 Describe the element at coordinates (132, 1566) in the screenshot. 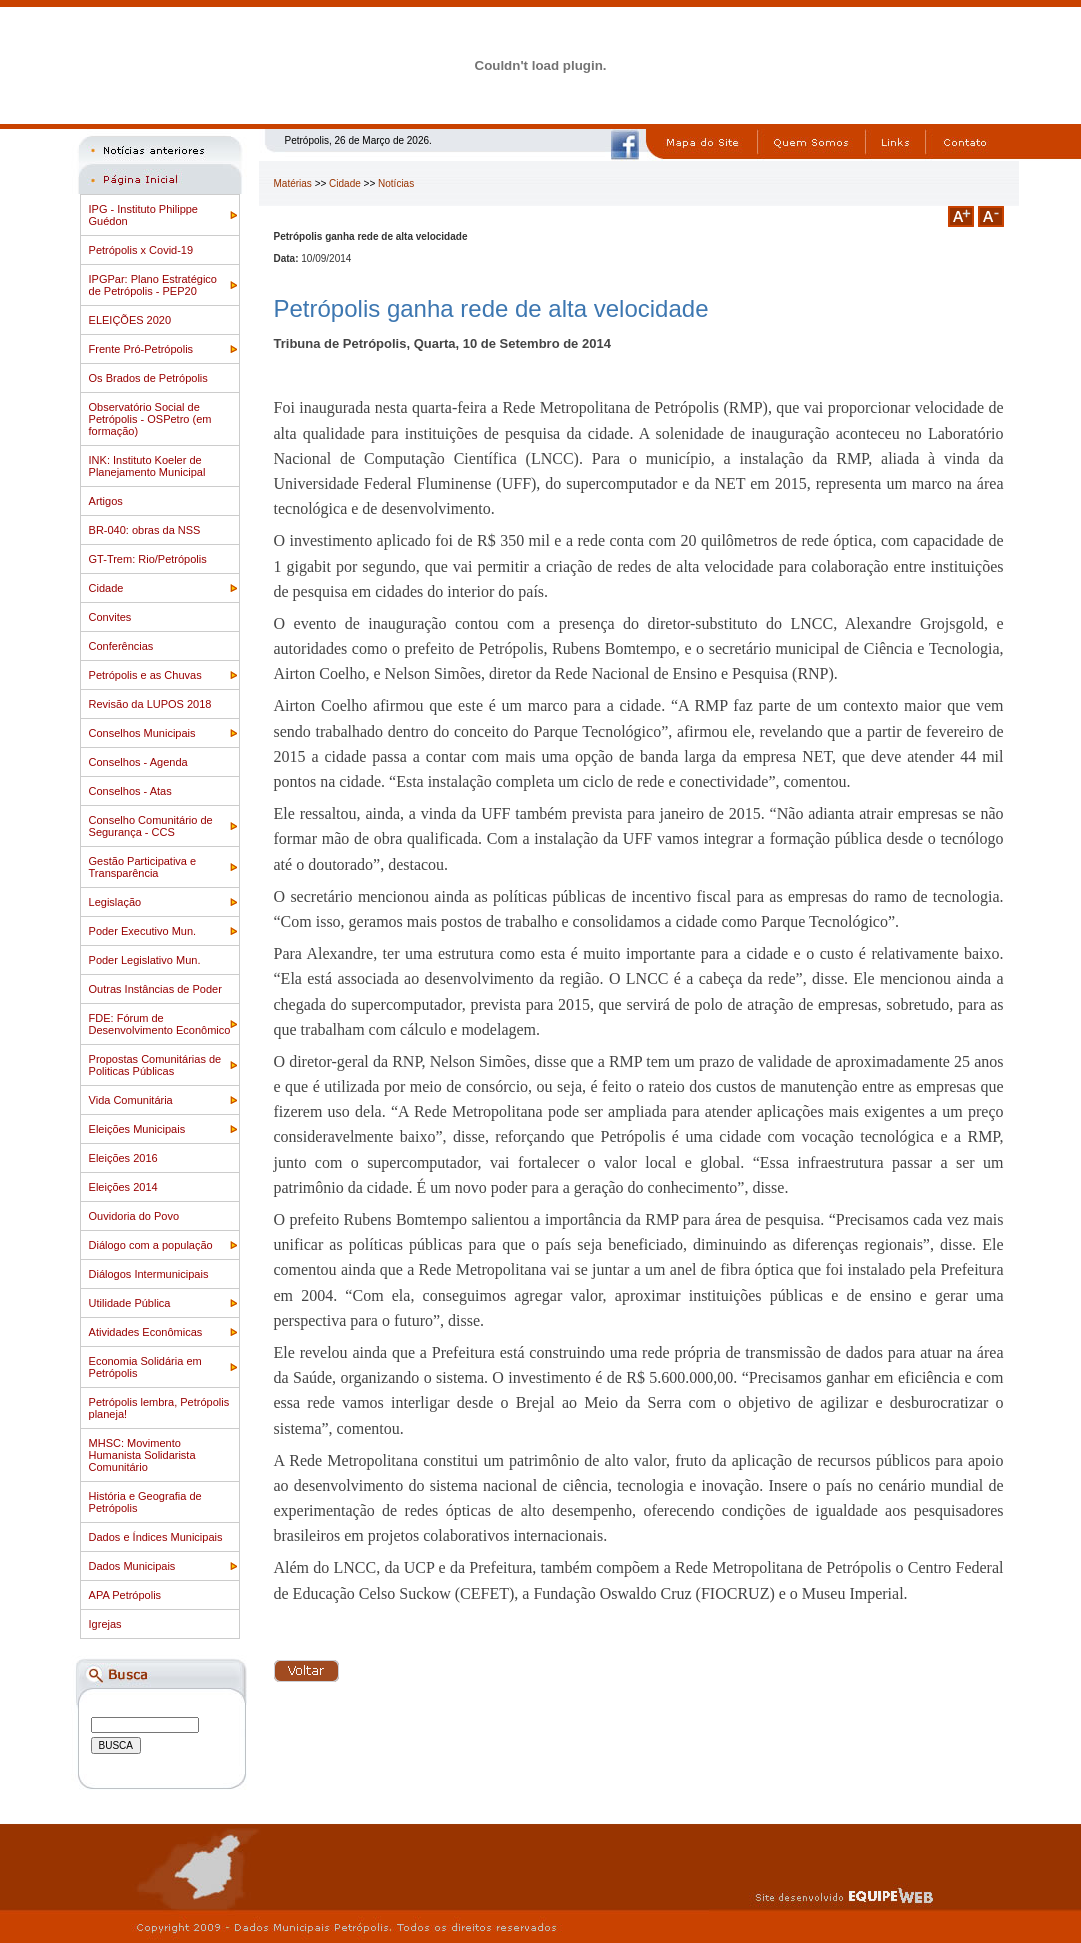

I see `Dados Municipais` at that location.